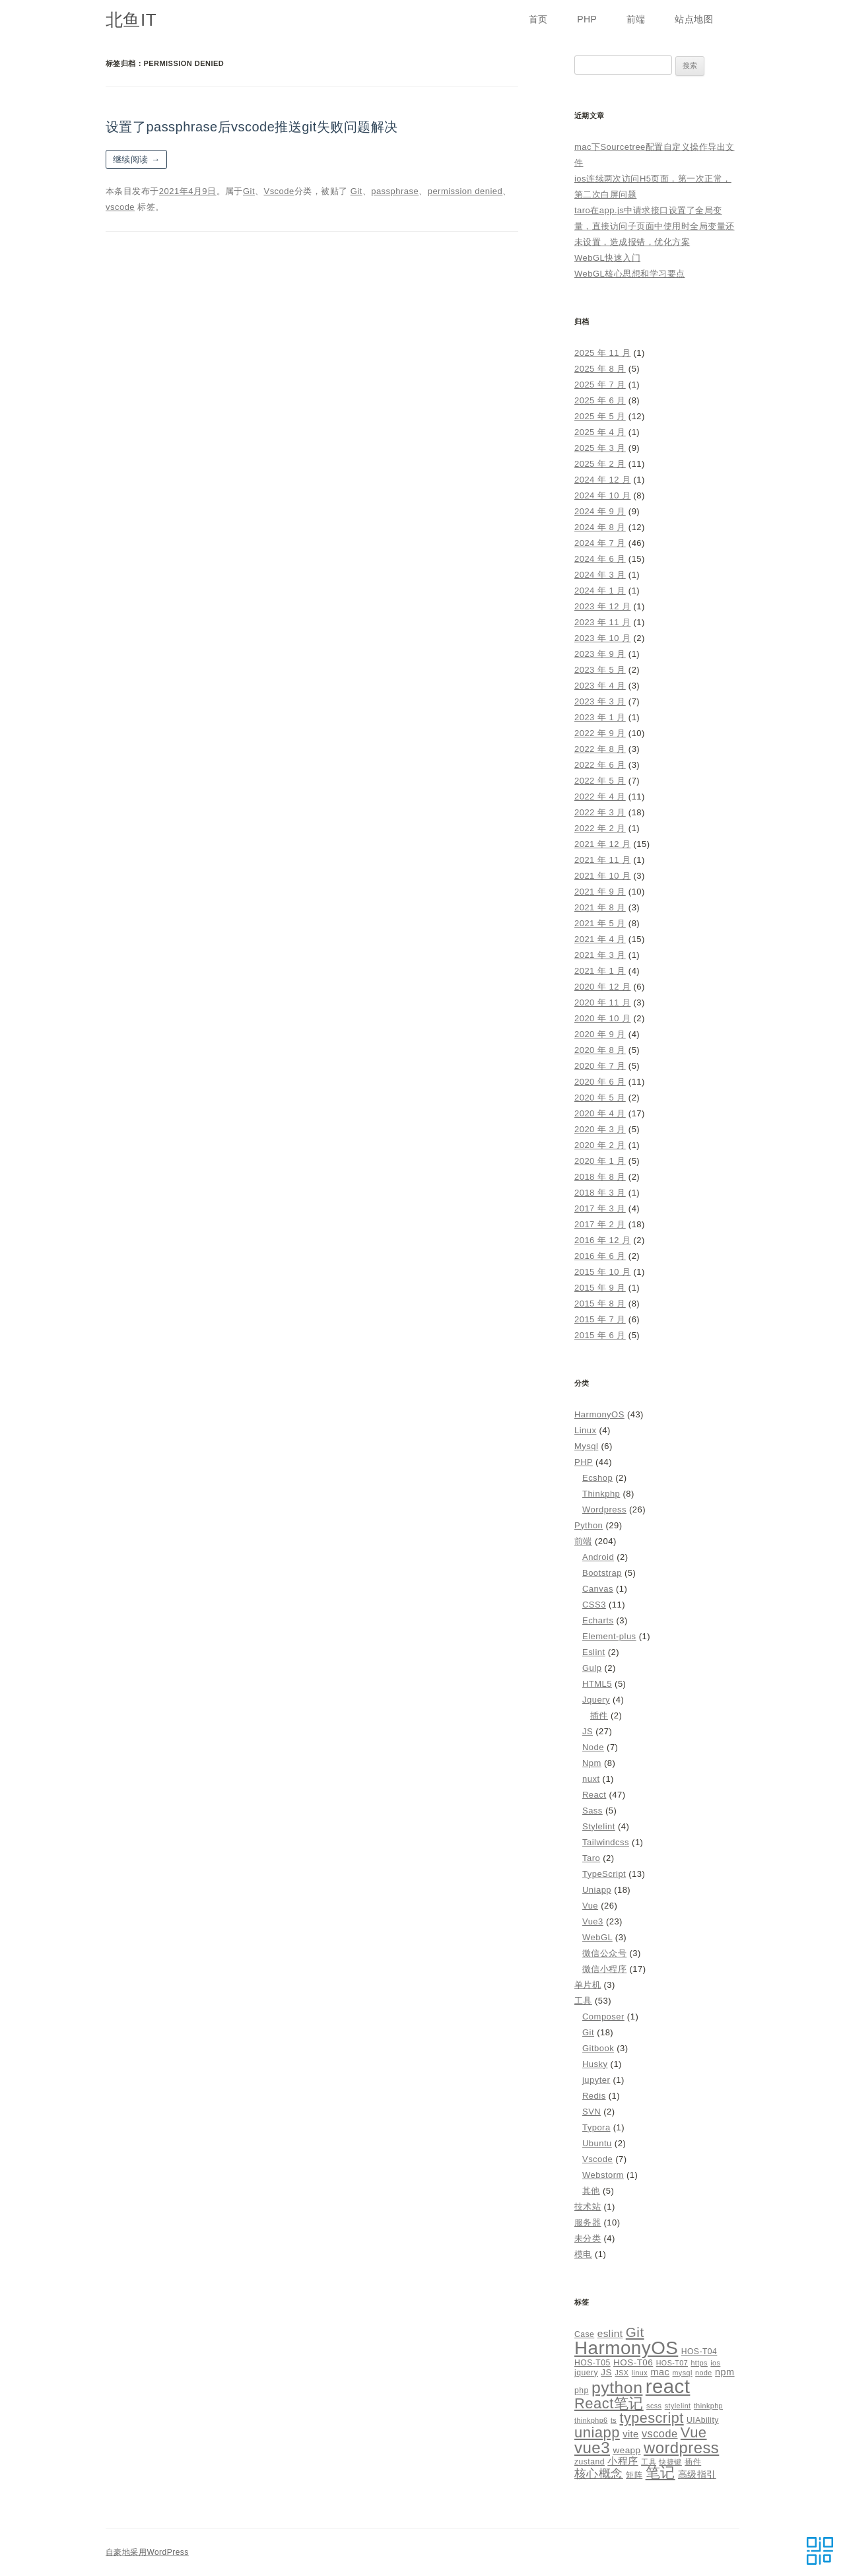  Describe the element at coordinates (699, 2363) in the screenshot. I see `https [https (4 项)]` at that location.